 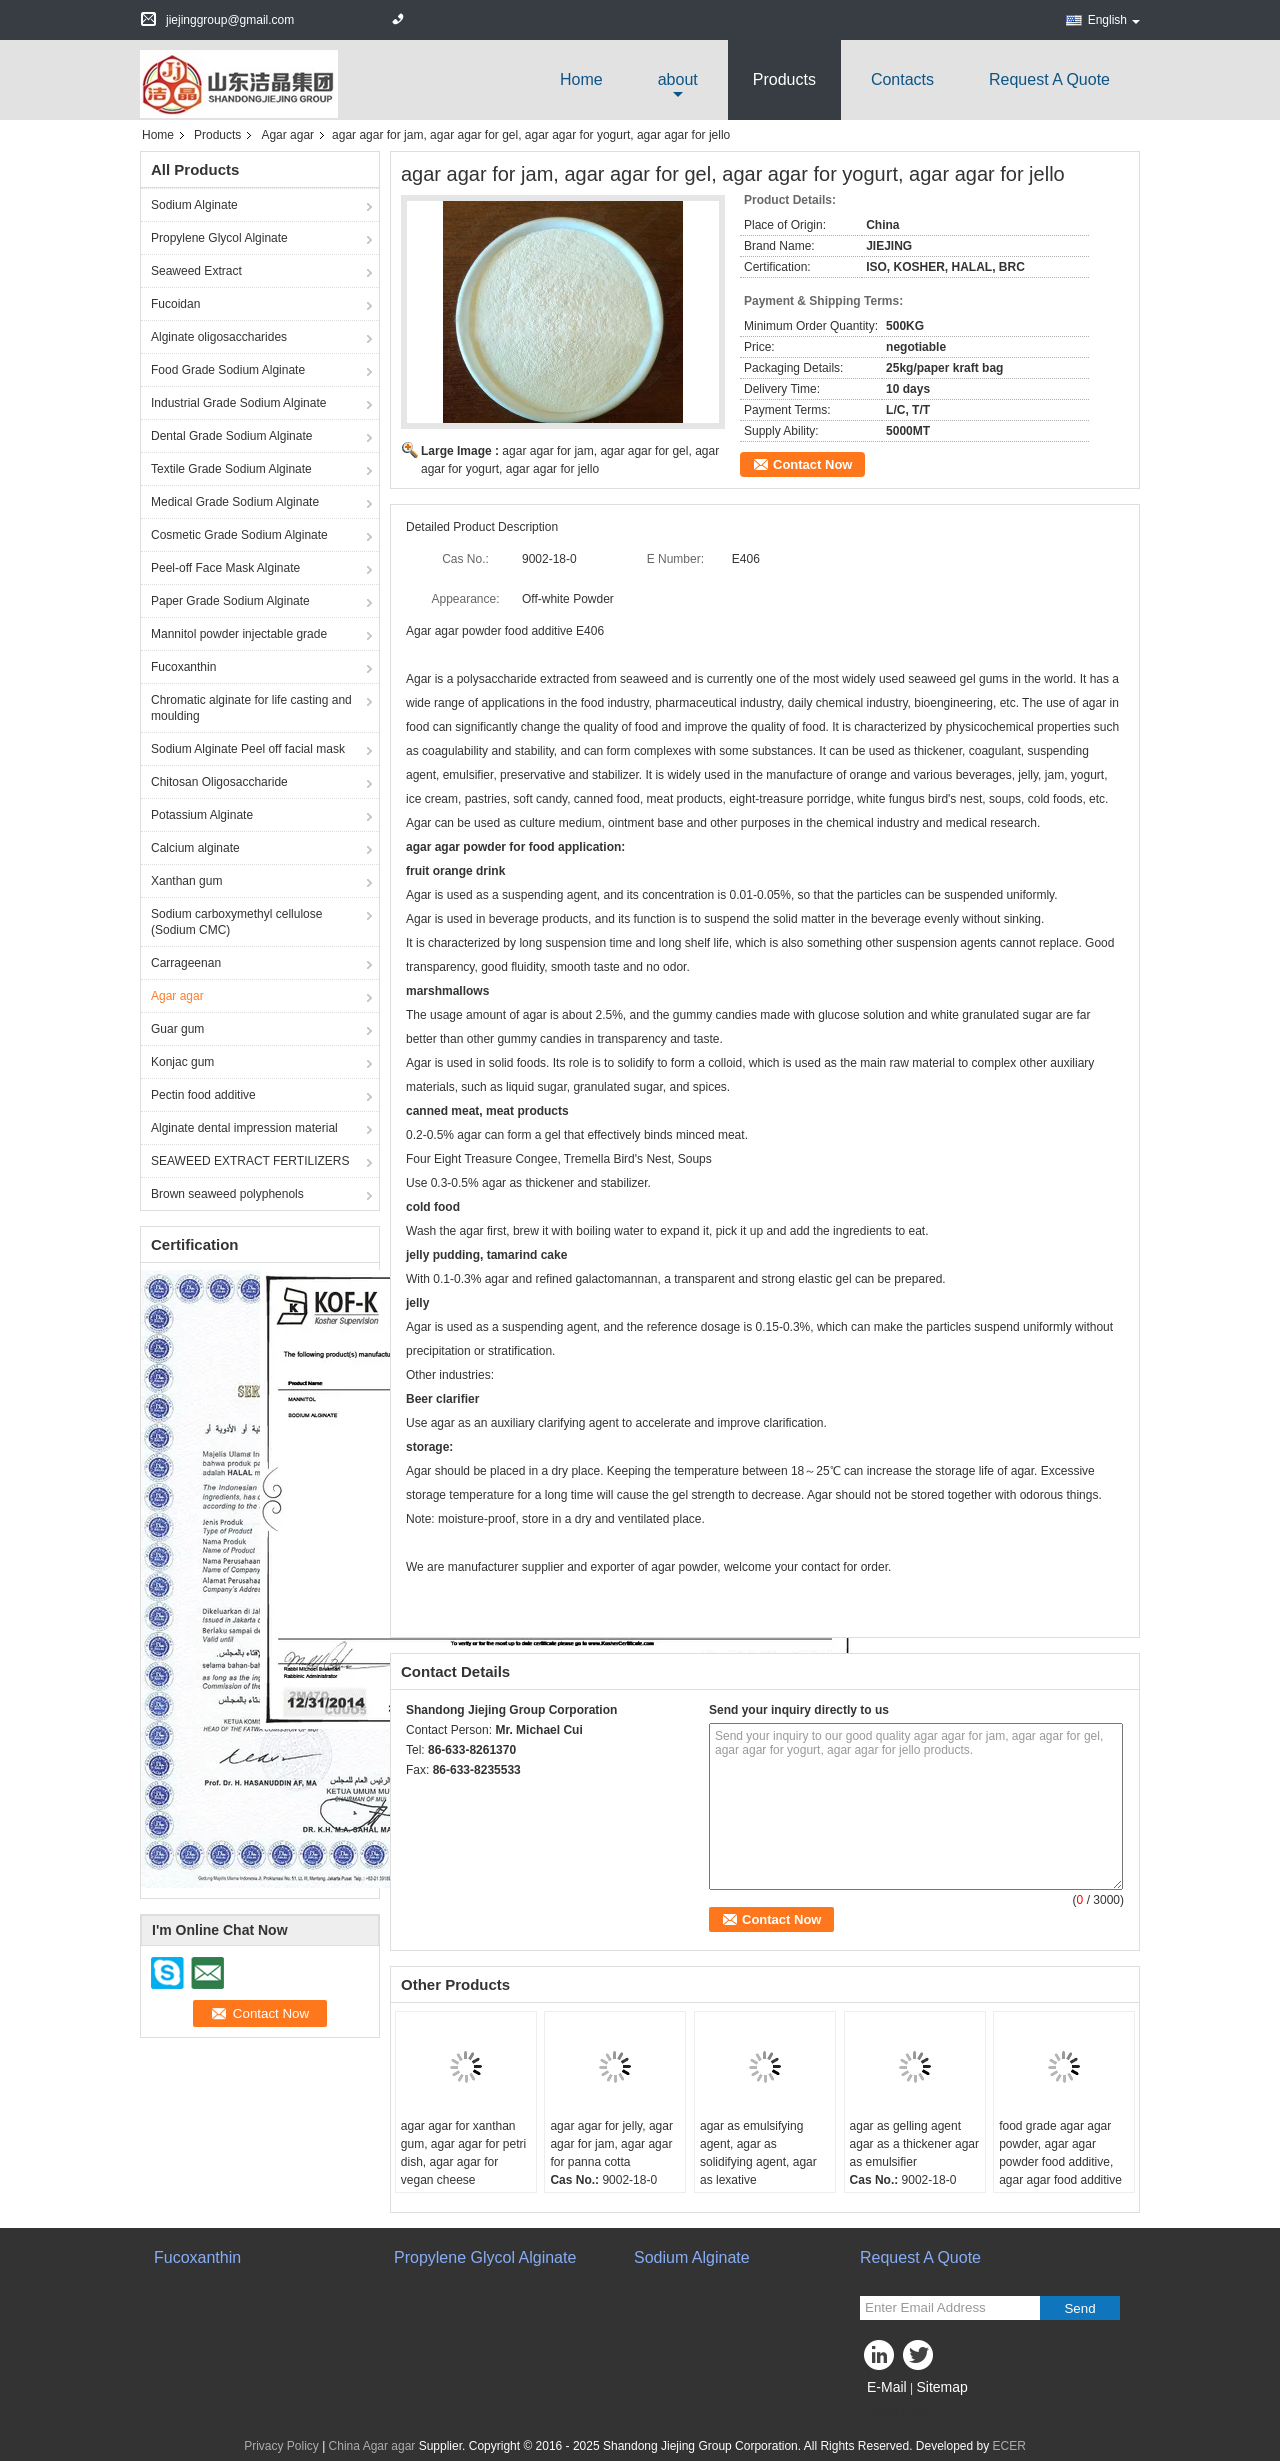 I want to click on agar as gelling agent agar as a thickener agar as emulsifier, so click(x=914, y=2144).